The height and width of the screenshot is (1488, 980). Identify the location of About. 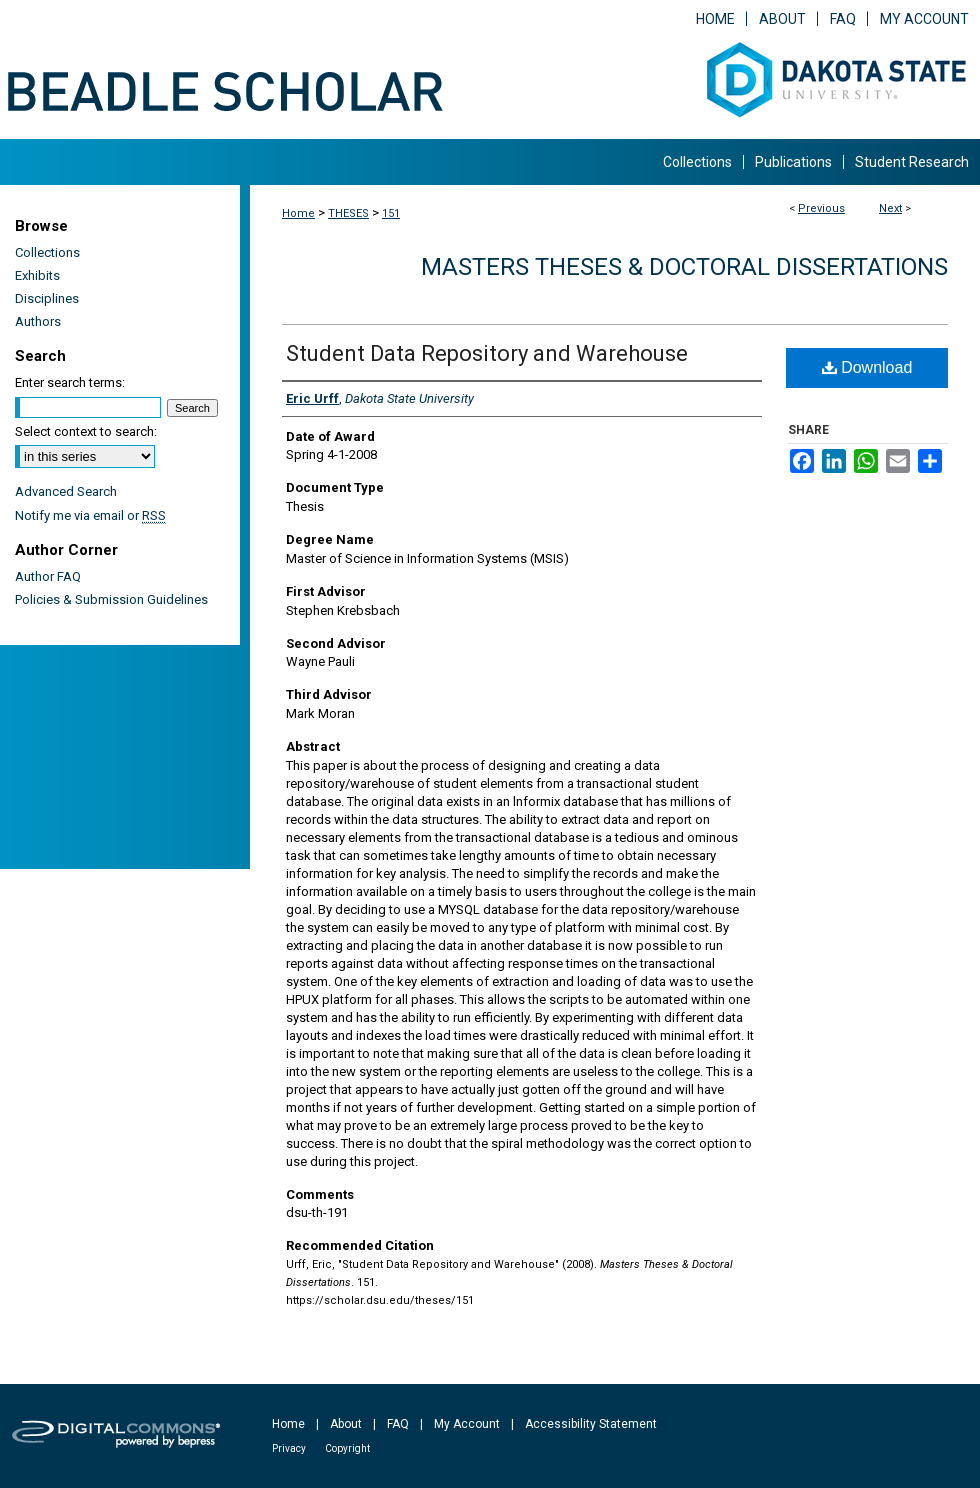
(346, 1424).